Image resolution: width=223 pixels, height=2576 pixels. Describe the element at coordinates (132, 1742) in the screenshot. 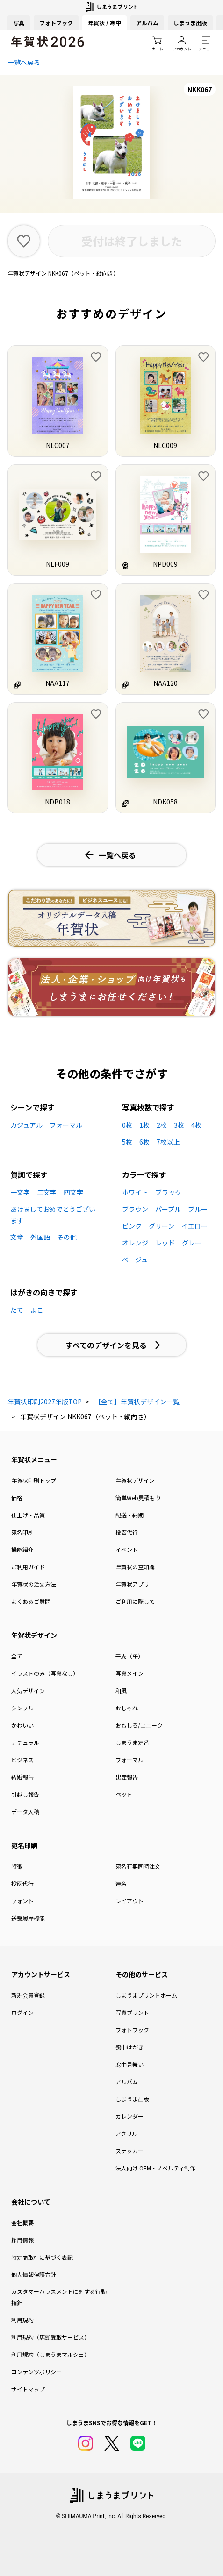

I see `しまうま定番` at that location.